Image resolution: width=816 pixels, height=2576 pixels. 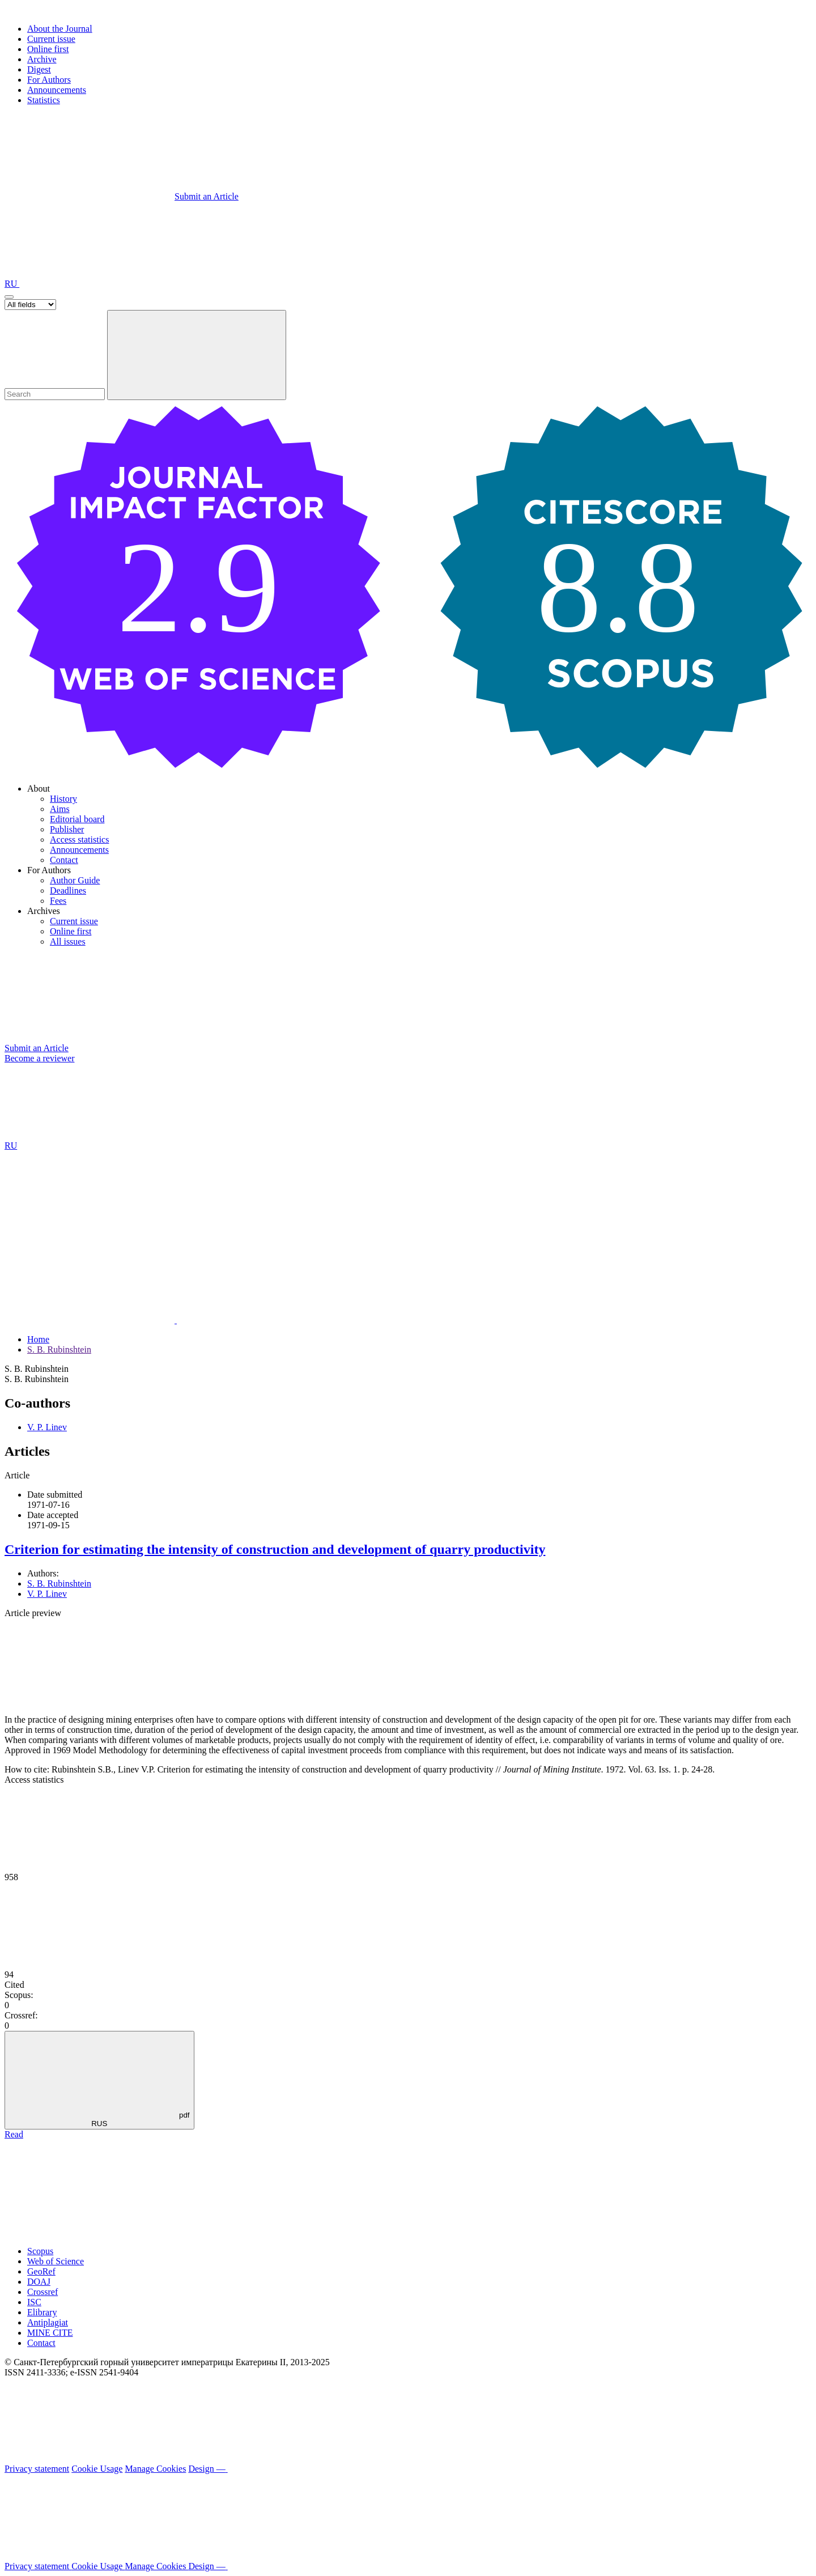 What do you see at coordinates (155, 2468) in the screenshot?
I see `Manage Cookies` at bounding box center [155, 2468].